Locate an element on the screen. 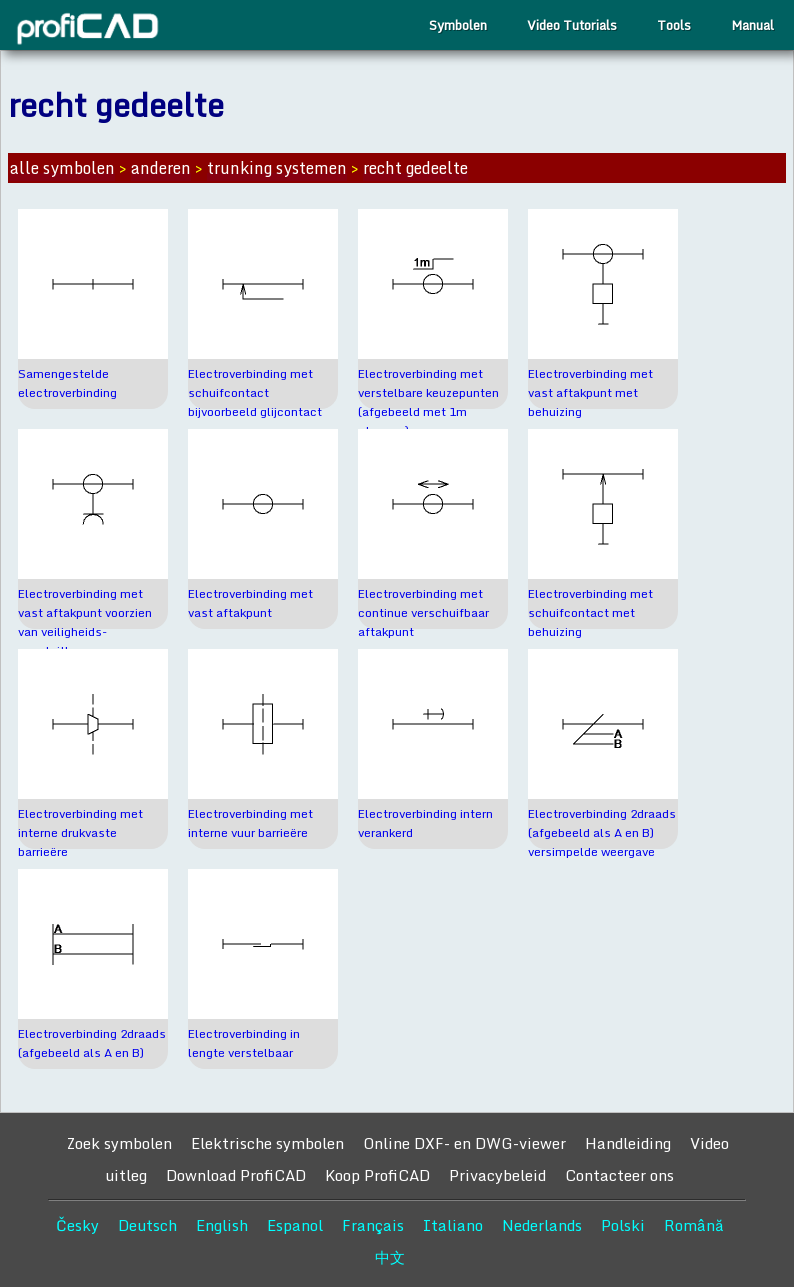  Electroverbinding met interne drukvaste barrieëre is located at coordinates (80, 832).